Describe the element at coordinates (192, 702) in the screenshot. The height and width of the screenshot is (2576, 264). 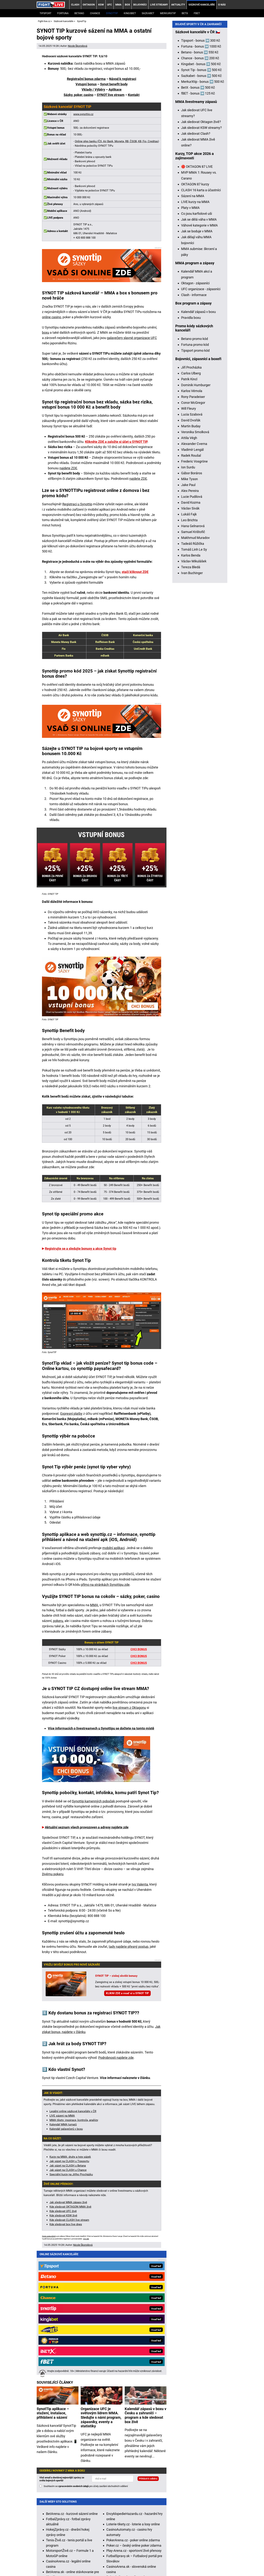
I see `Ivan Buchinger` at that location.